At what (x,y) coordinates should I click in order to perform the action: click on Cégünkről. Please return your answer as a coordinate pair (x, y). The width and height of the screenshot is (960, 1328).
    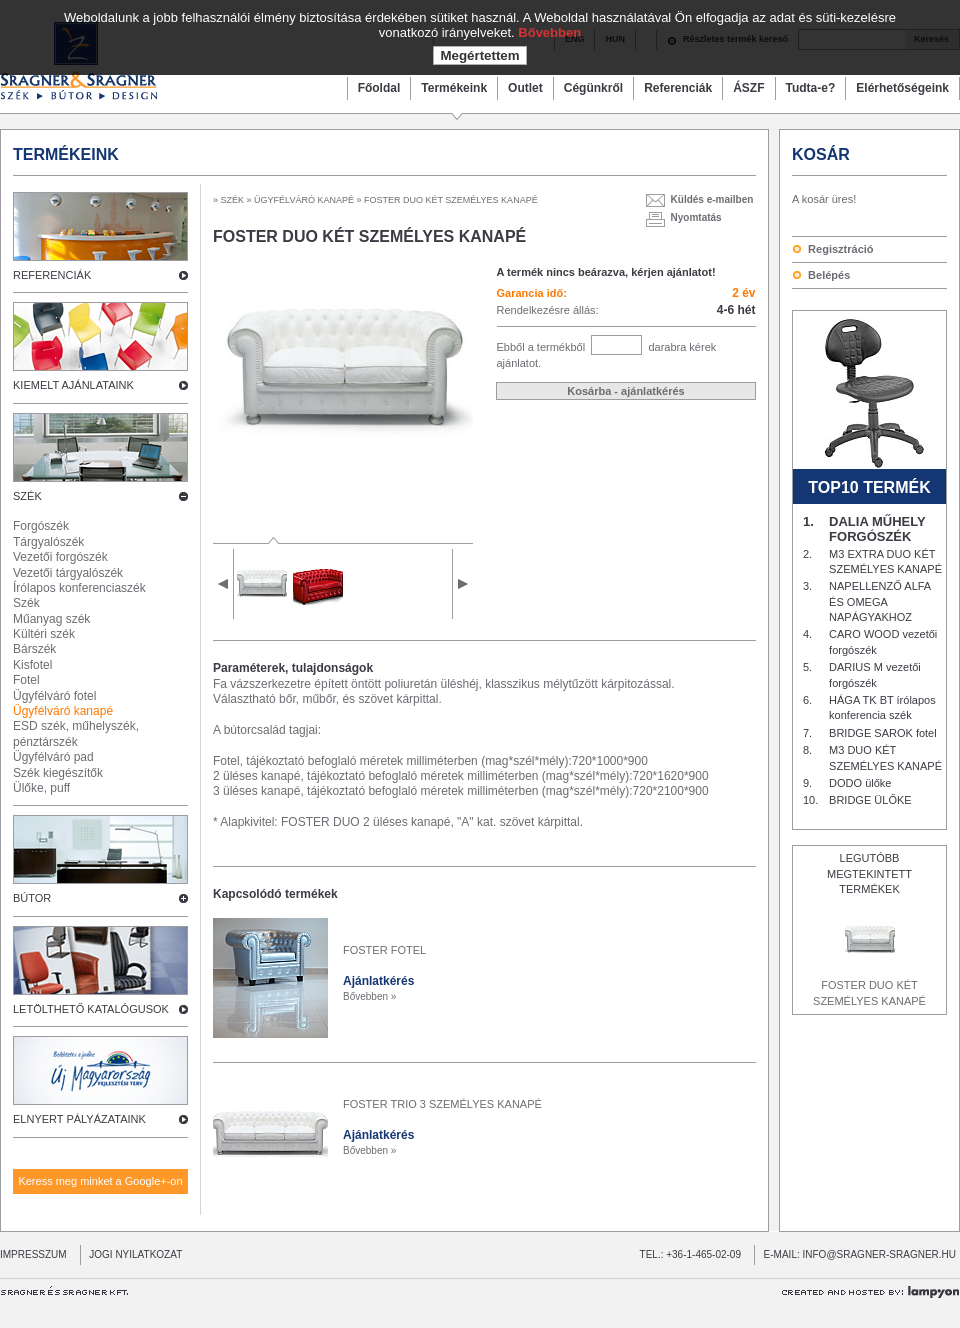
    Looking at the image, I should click on (593, 88).